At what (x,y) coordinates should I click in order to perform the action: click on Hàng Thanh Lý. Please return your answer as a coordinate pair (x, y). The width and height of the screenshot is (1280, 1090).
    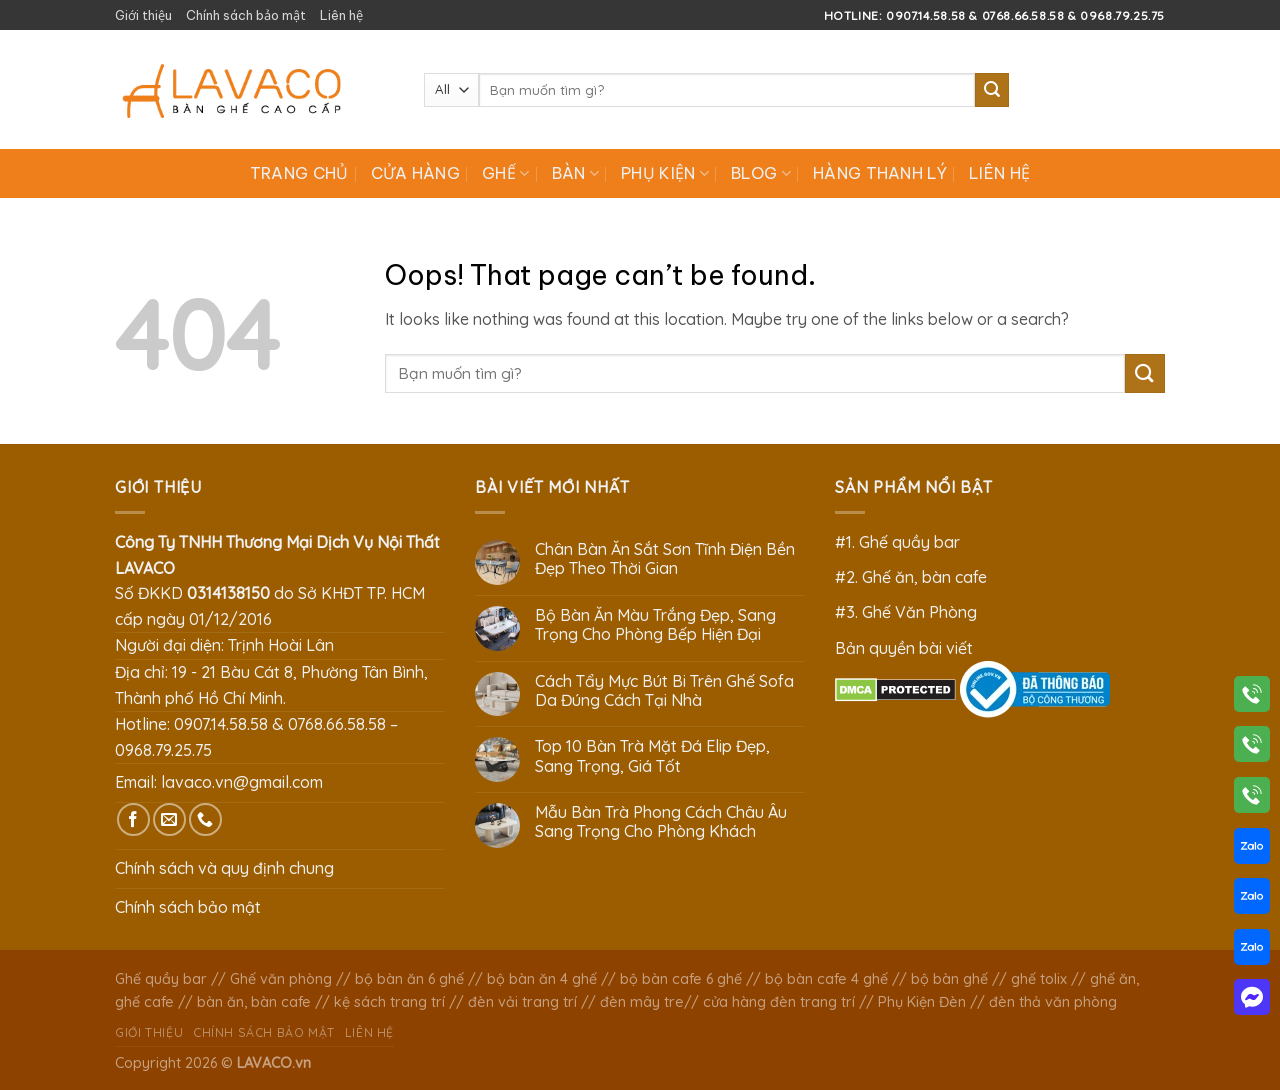
    Looking at the image, I should click on (880, 173).